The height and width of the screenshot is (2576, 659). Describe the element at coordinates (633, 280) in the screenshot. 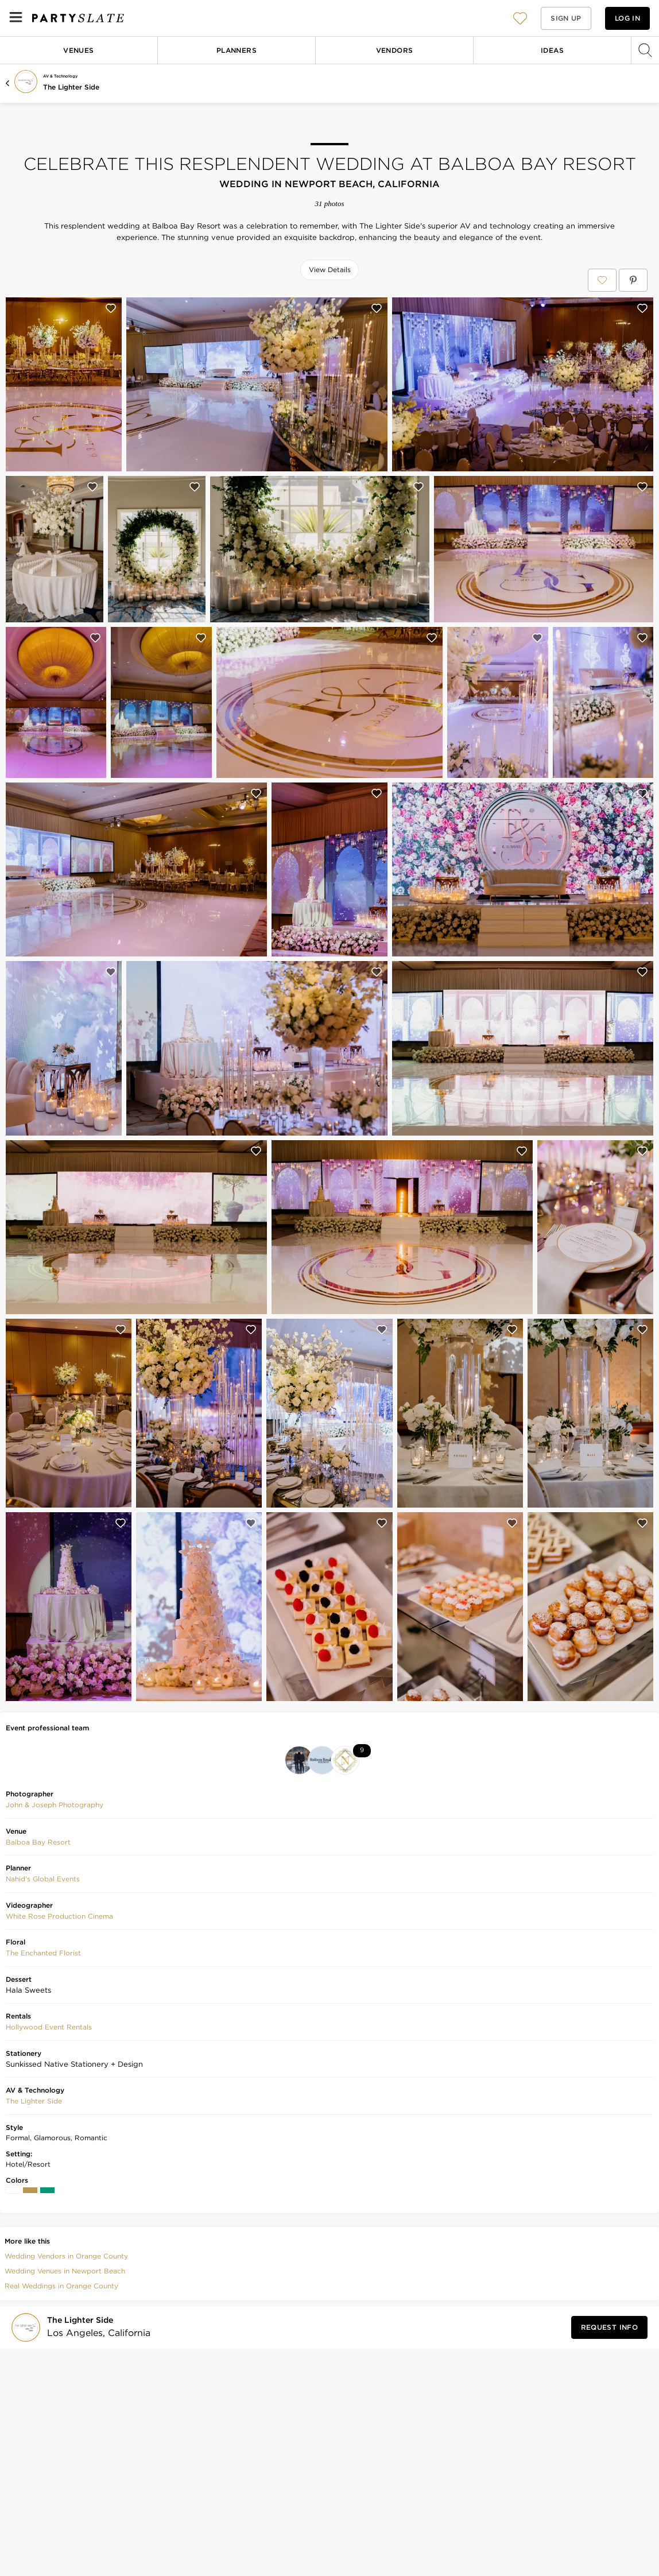

I see `[Save Celebrate This Resplendent Wedding at Balboa Bay Resort on Pinterest]` at that location.